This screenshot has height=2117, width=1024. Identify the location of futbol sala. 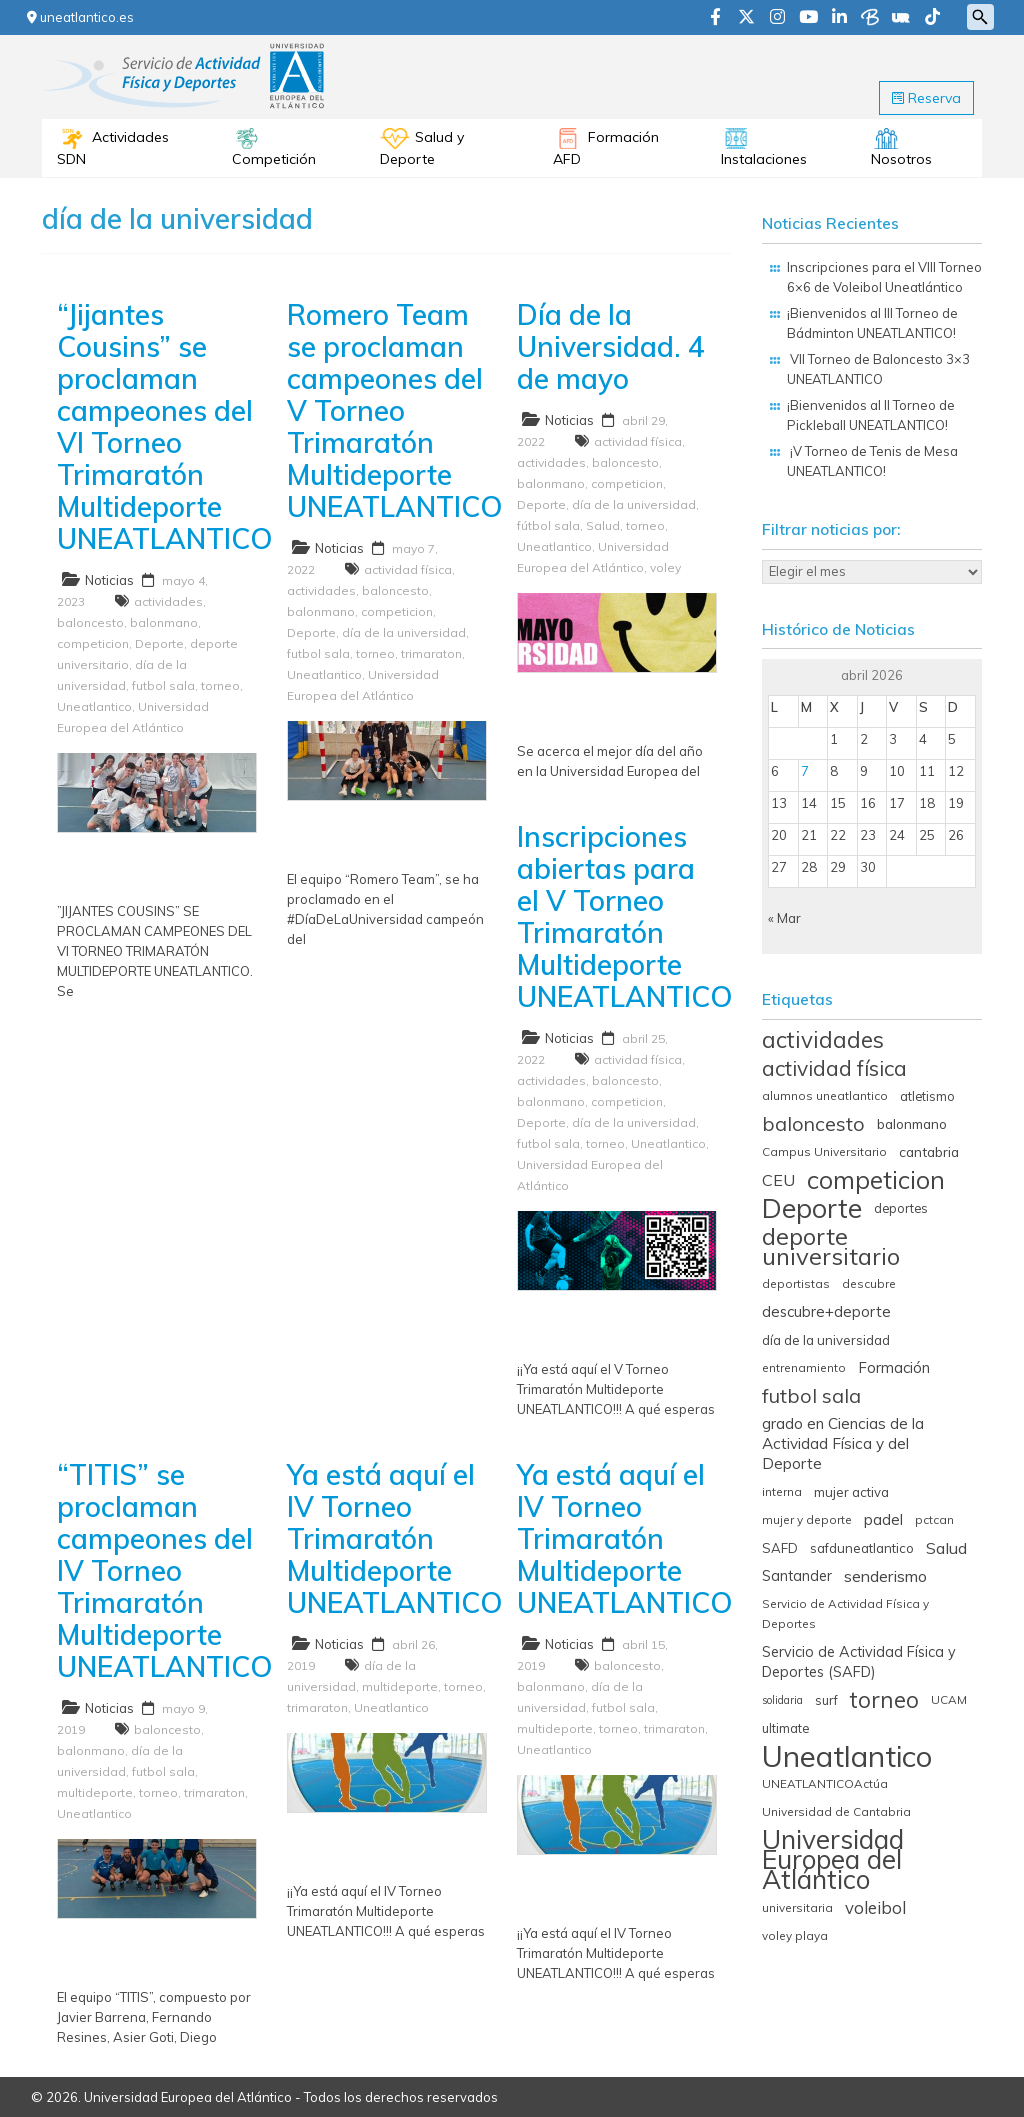
(163, 685).